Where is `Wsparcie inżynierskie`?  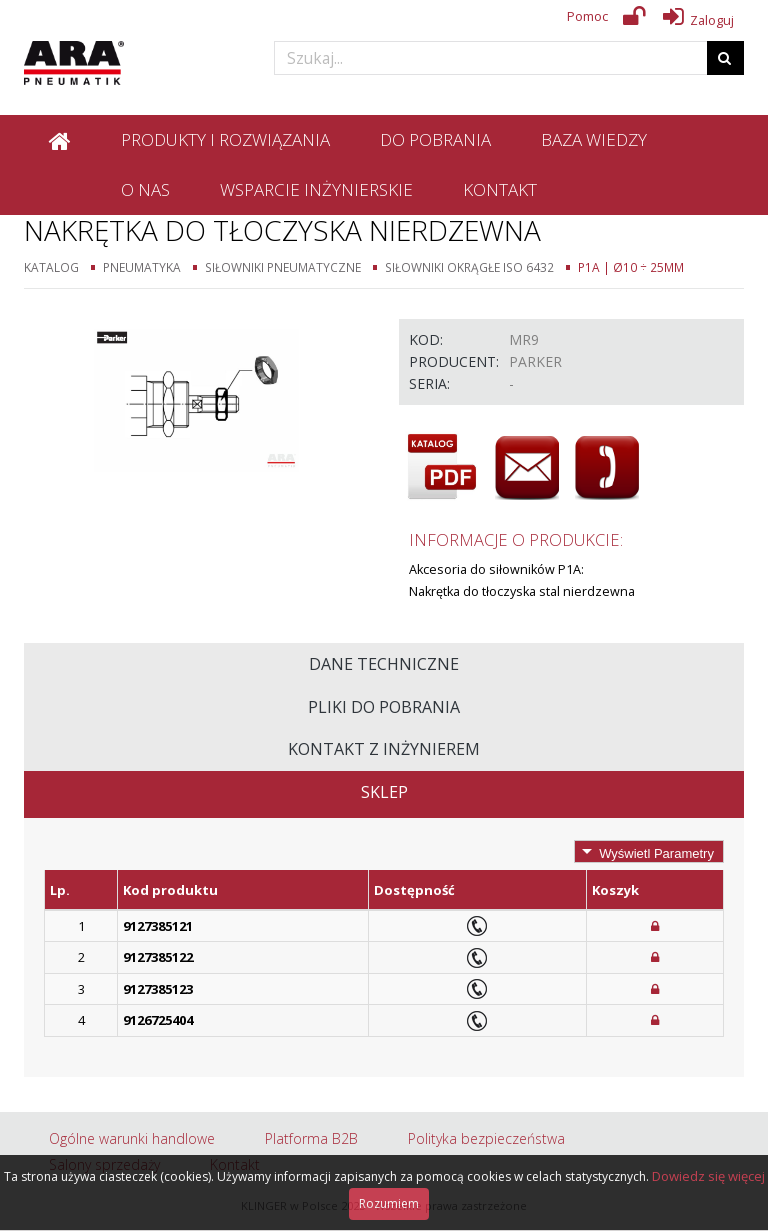 Wsparcie inżynierskie is located at coordinates (316, 189).